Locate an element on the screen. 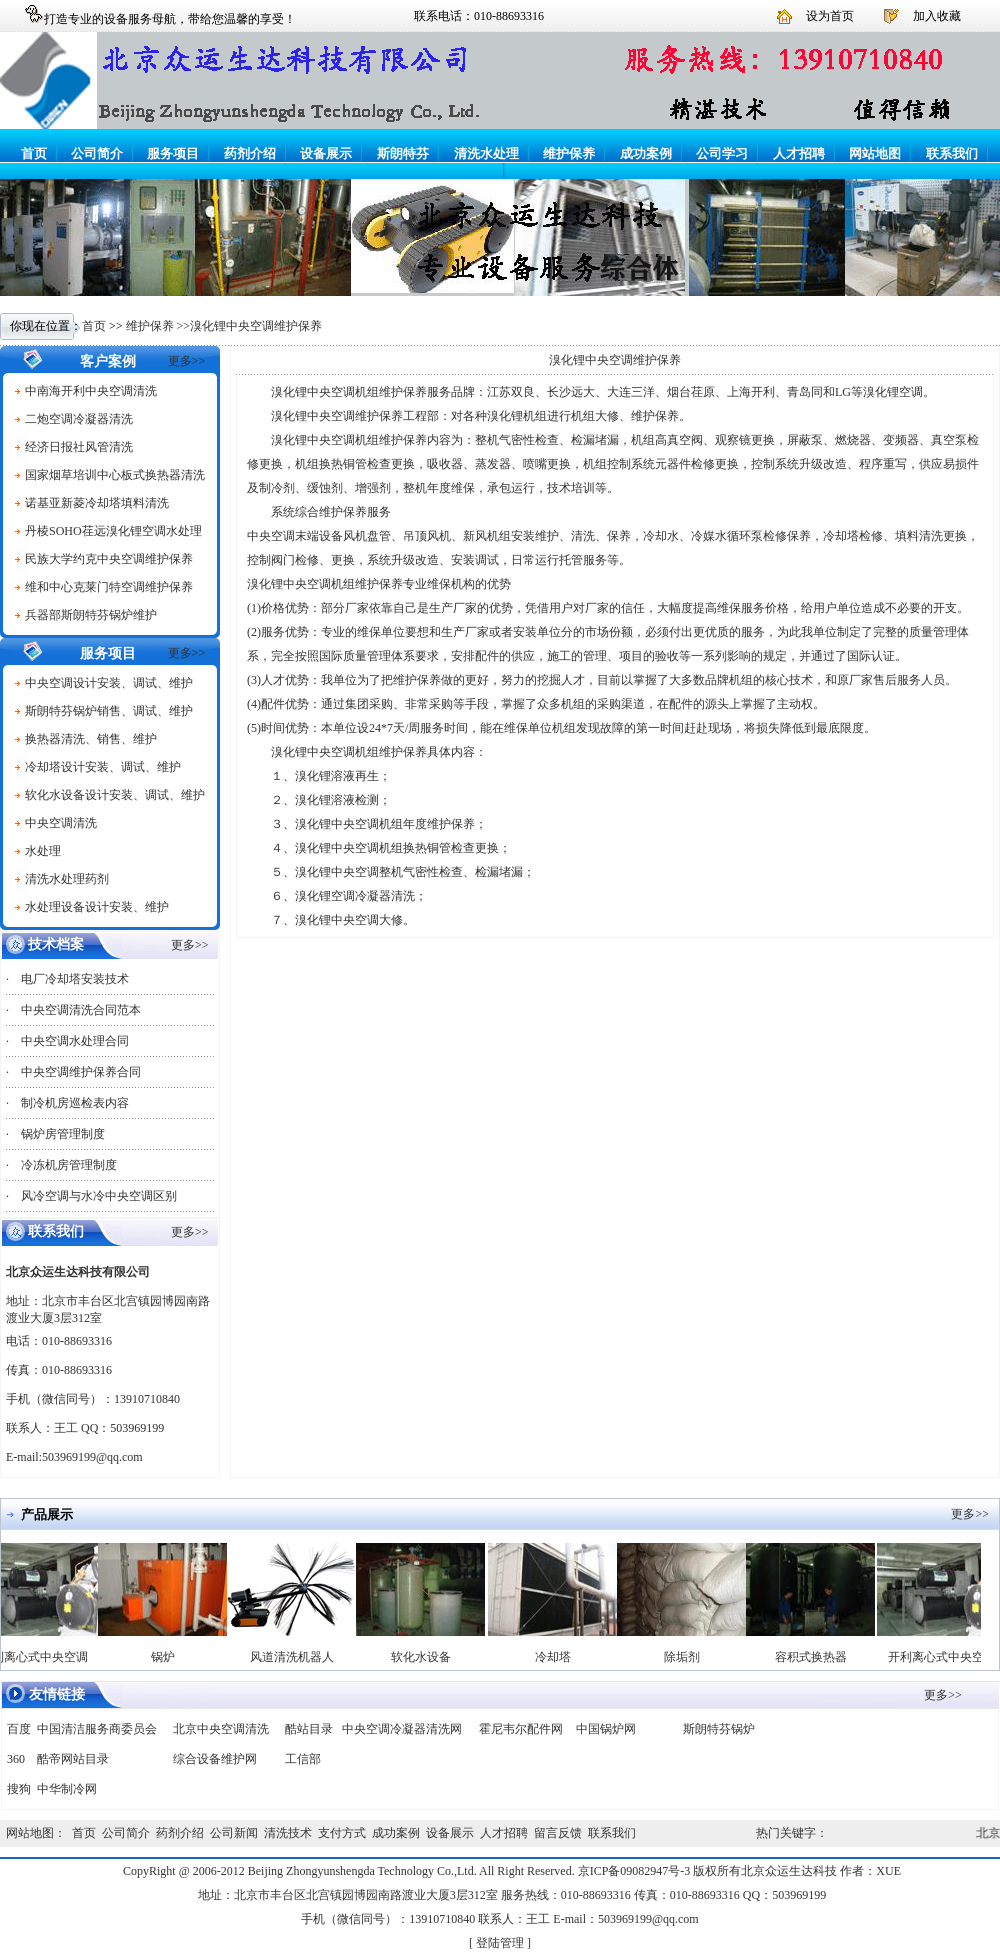 This screenshot has height=1955, width=1000. 中央空调清洗 is located at coordinates (61, 823).